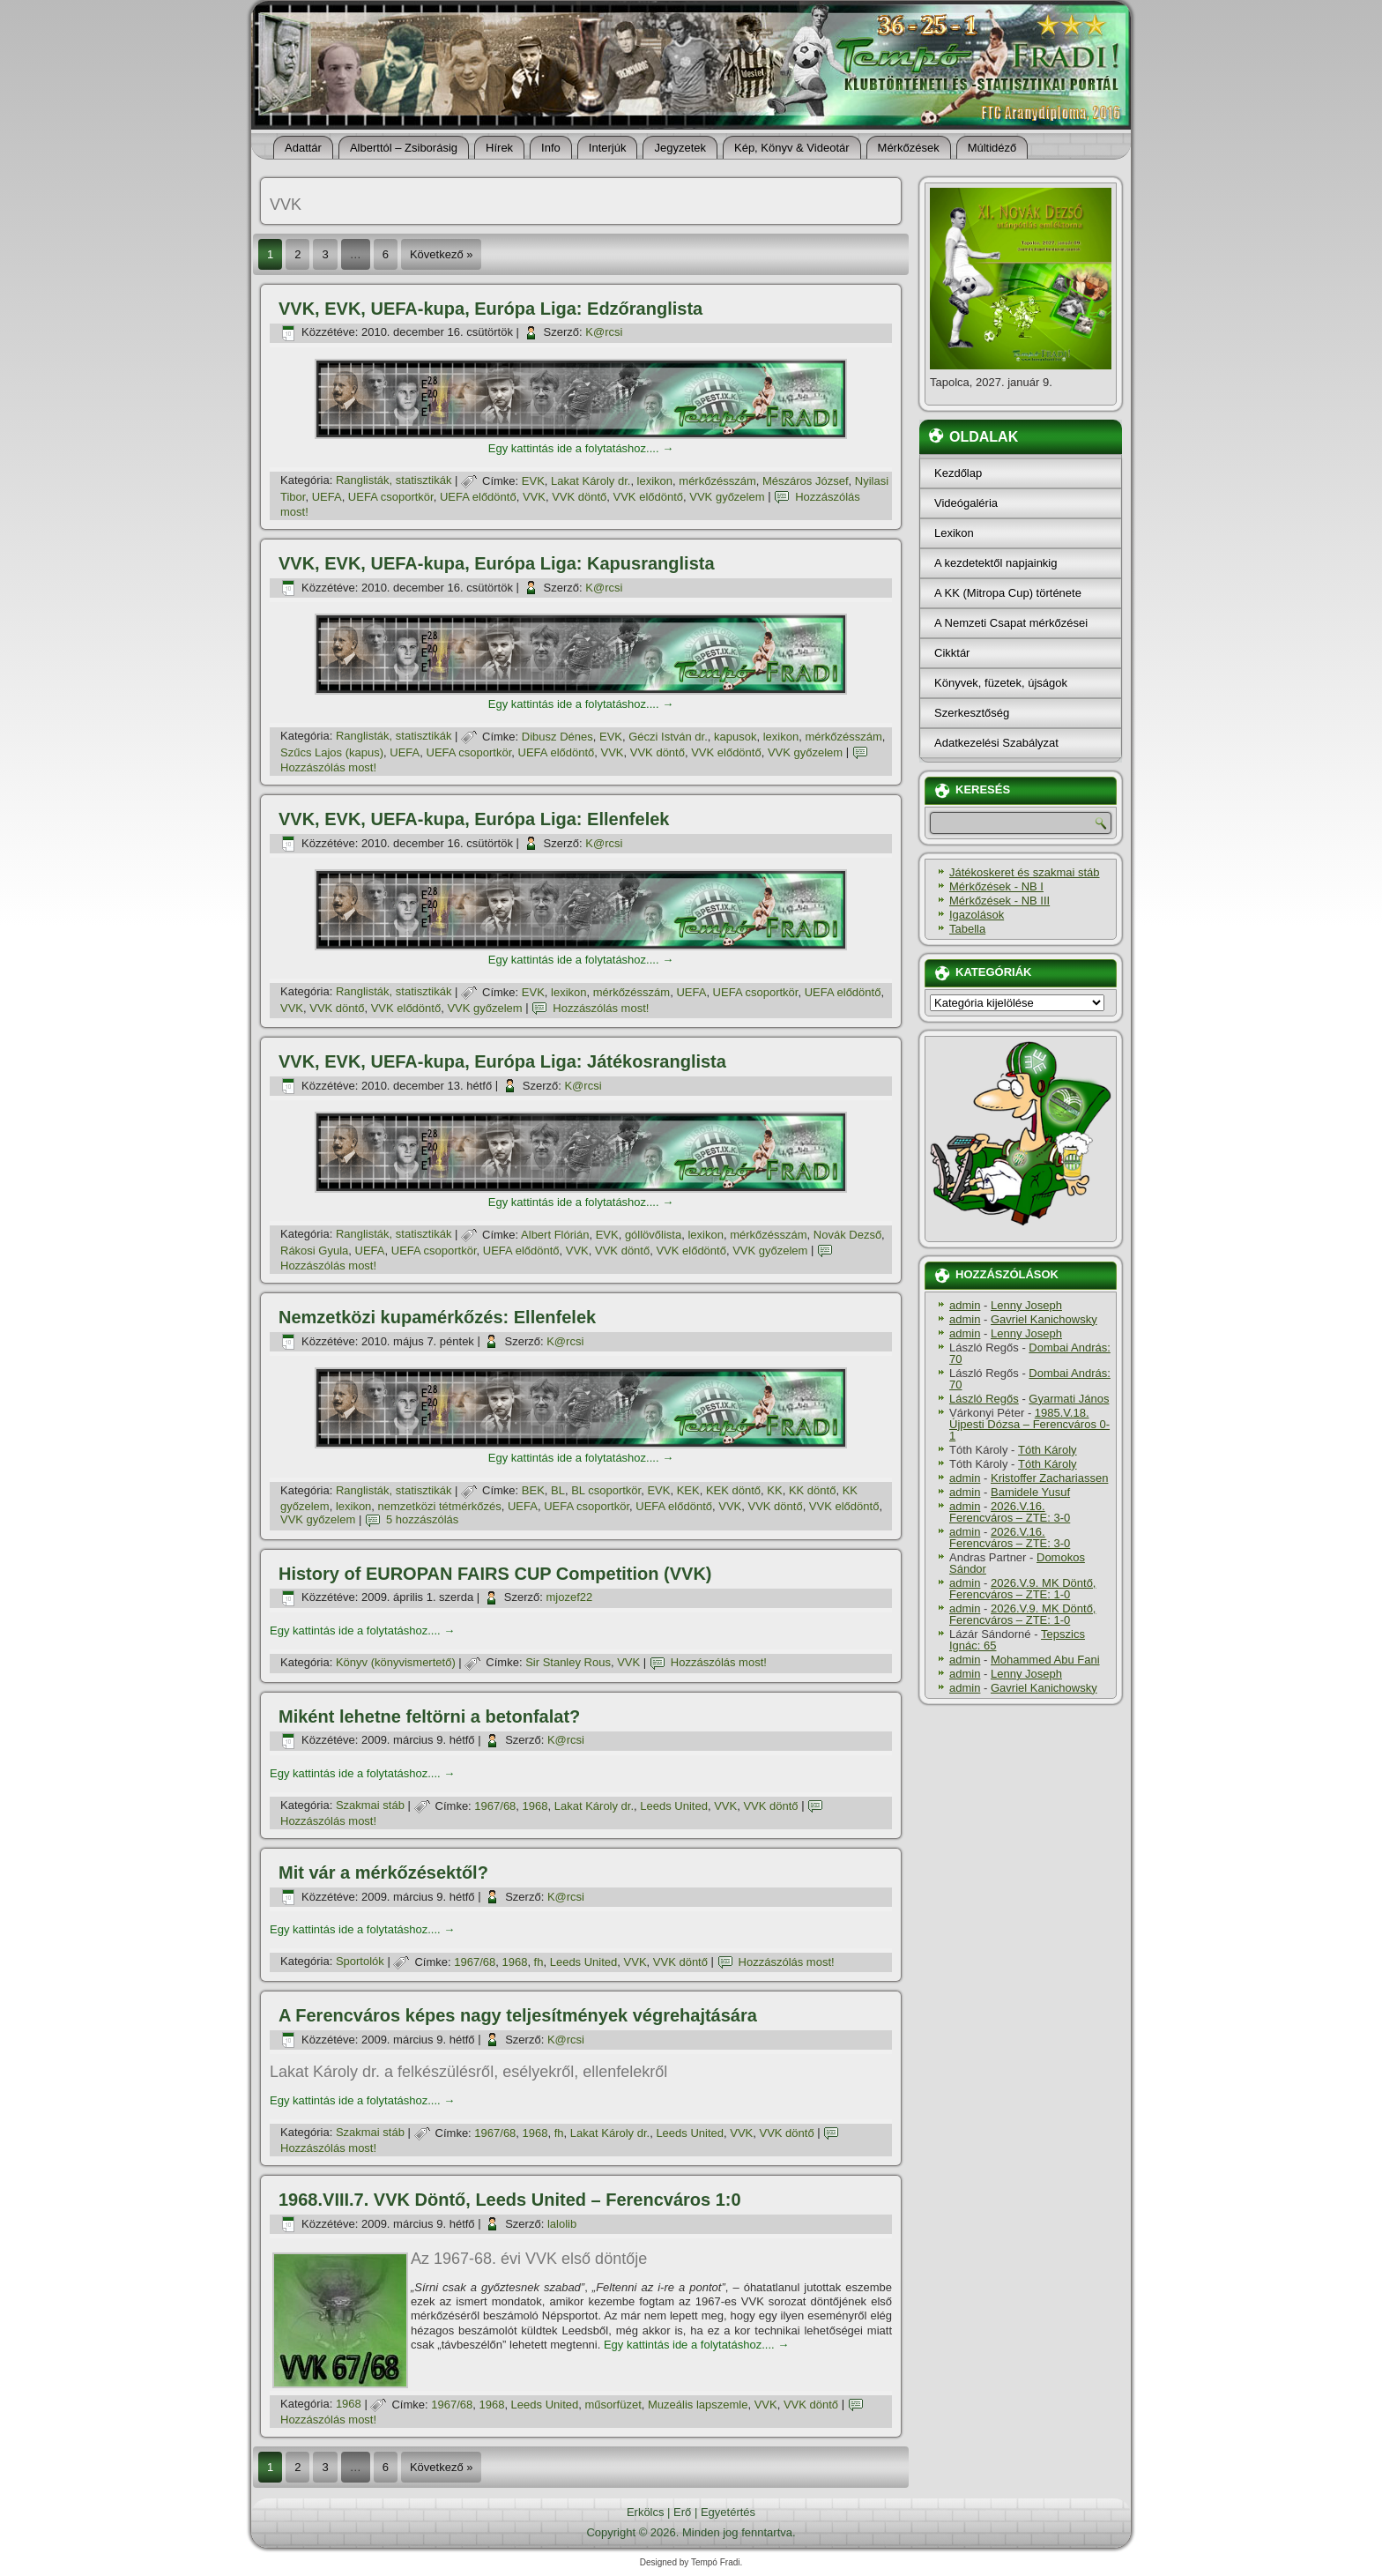  What do you see at coordinates (1044, 1319) in the screenshot?
I see `Gavriel Kanichowsky` at bounding box center [1044, 1319].